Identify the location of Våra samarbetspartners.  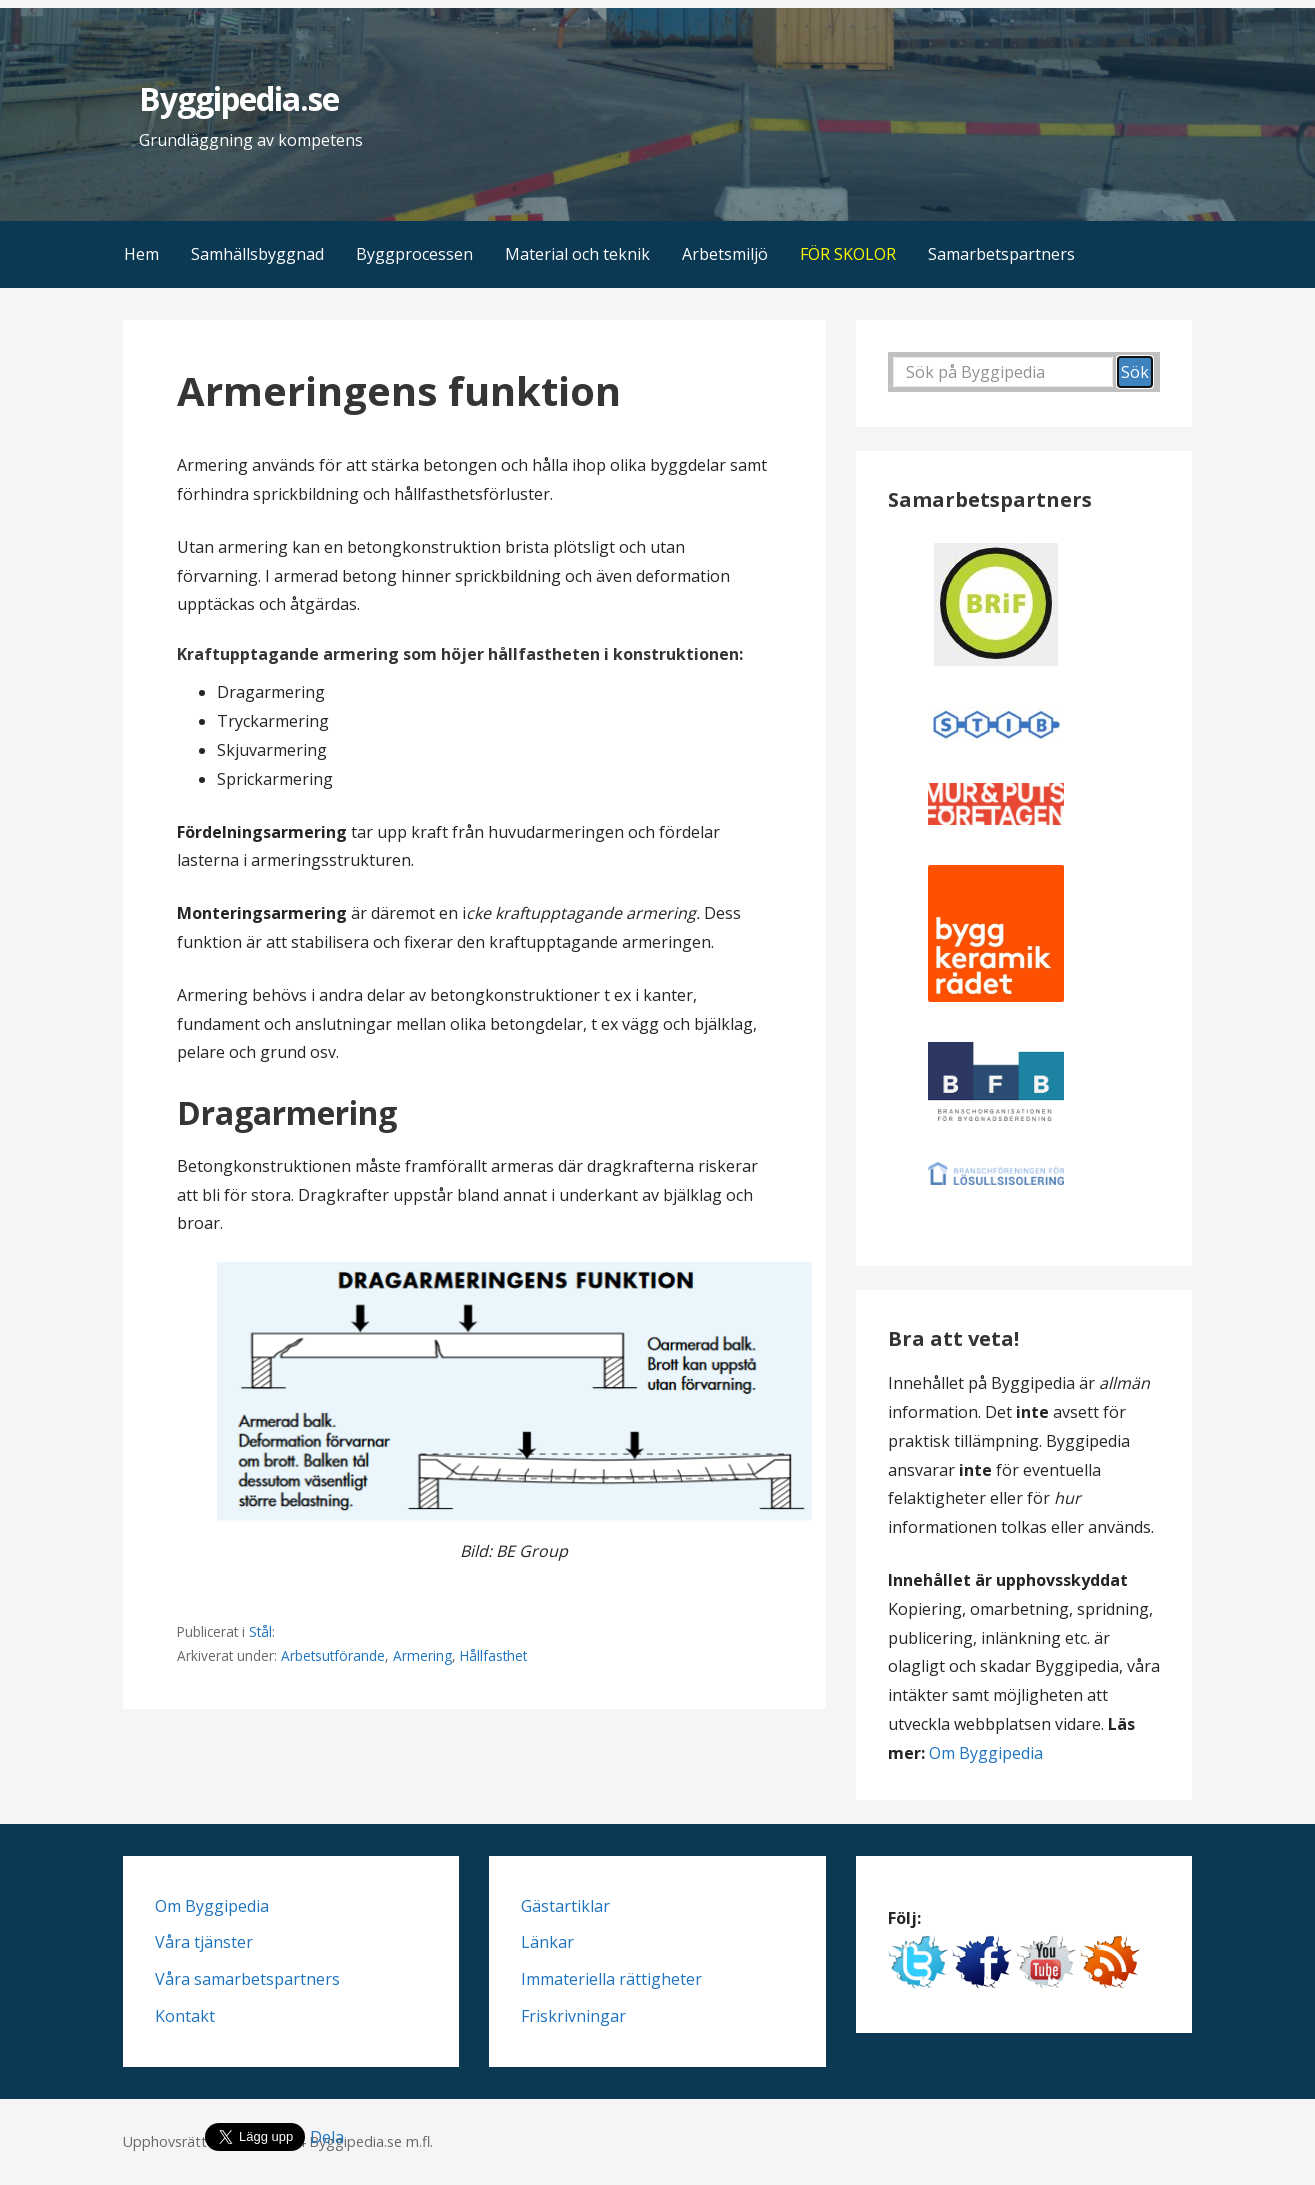
(247, 1979).